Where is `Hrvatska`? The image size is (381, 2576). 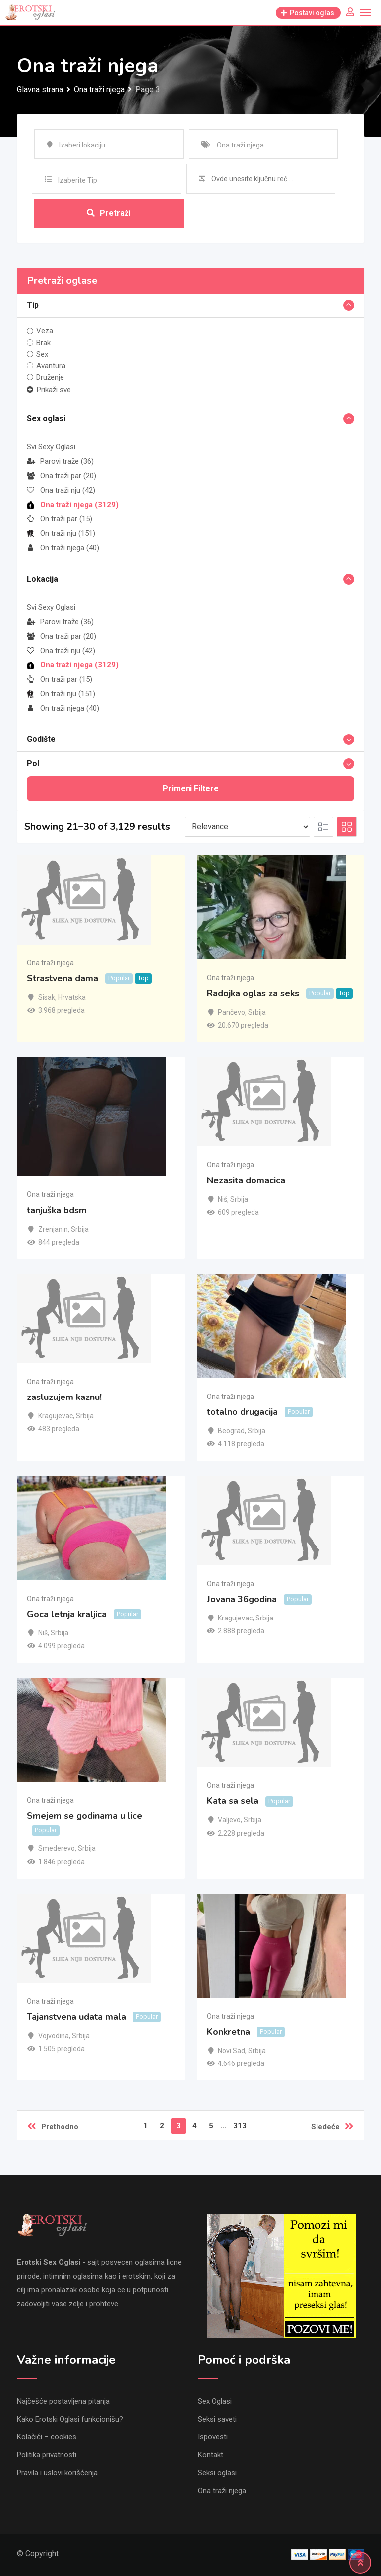
Hrvatska is located at coordinates (72, 998).